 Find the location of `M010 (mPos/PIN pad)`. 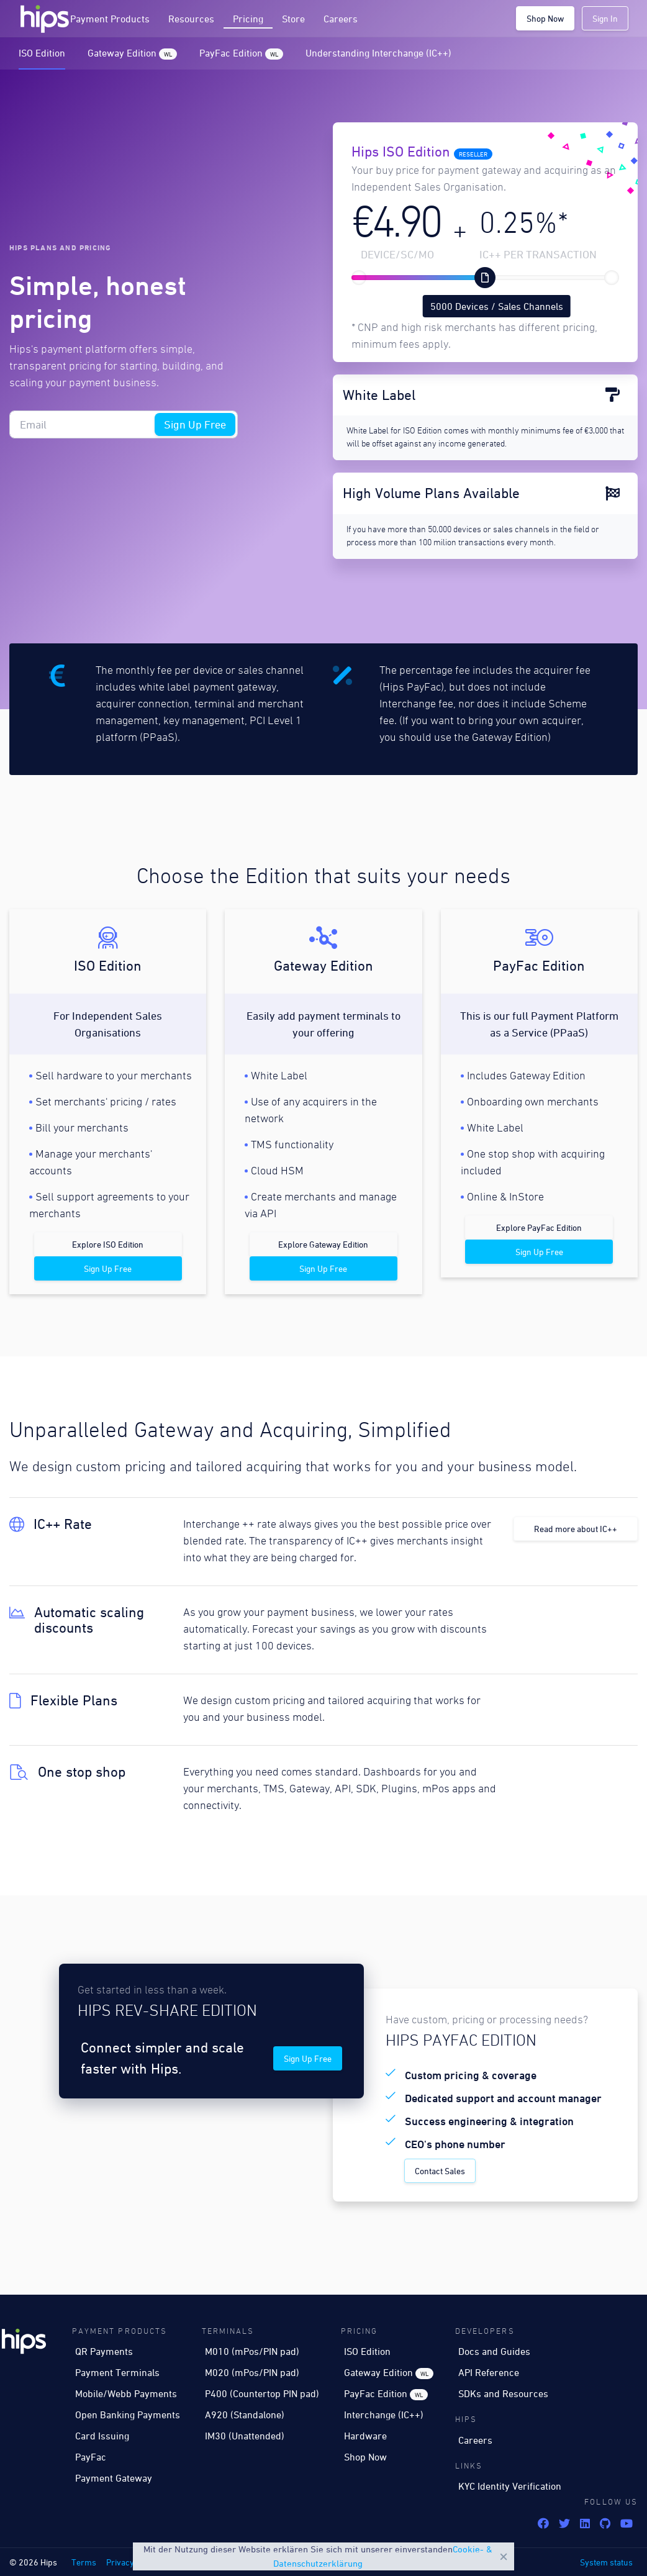

M010 (mPos/PIN pad) is located at coordinates (252, 2351).